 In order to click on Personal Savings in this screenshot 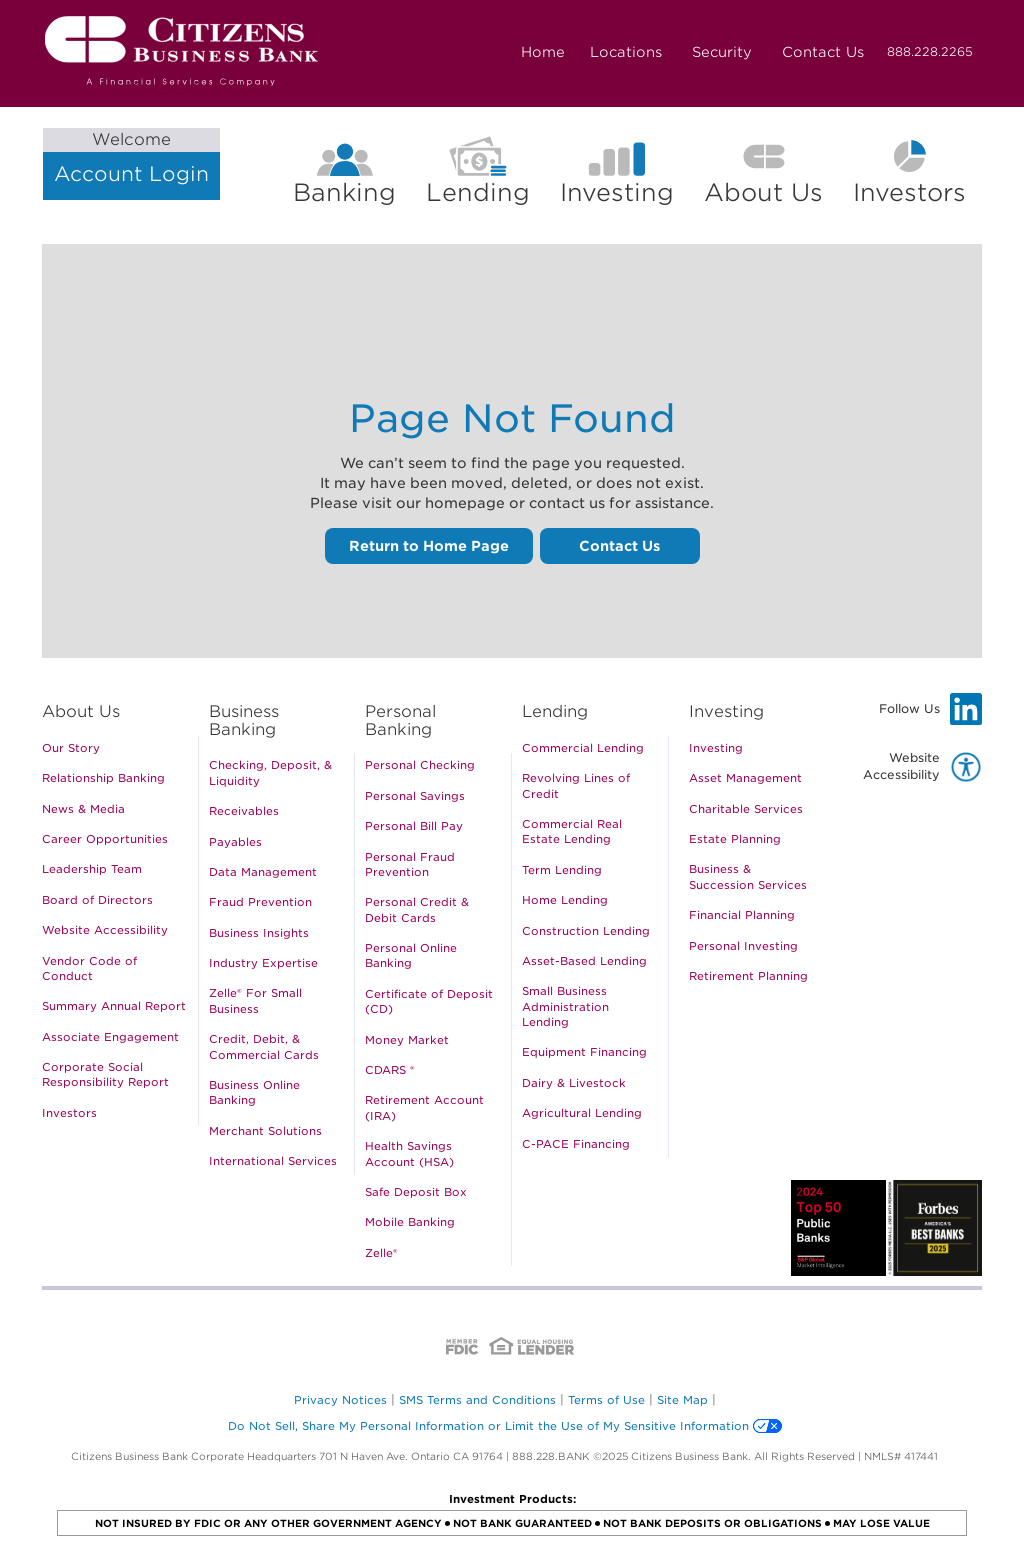, I will do `click(415, 796)`.